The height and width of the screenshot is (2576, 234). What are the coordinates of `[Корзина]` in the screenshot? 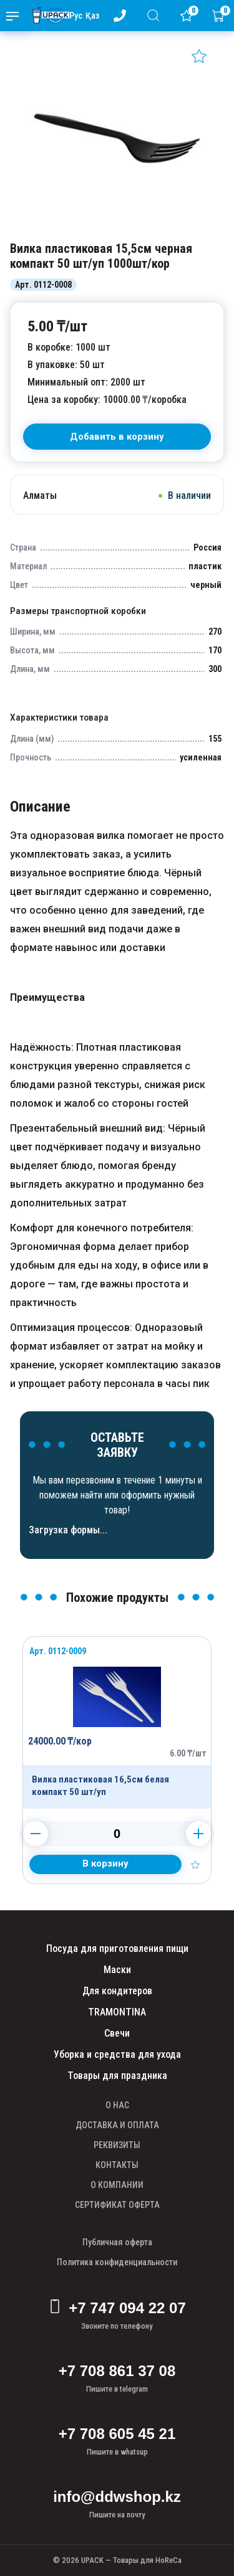 It's located at (221, 15).